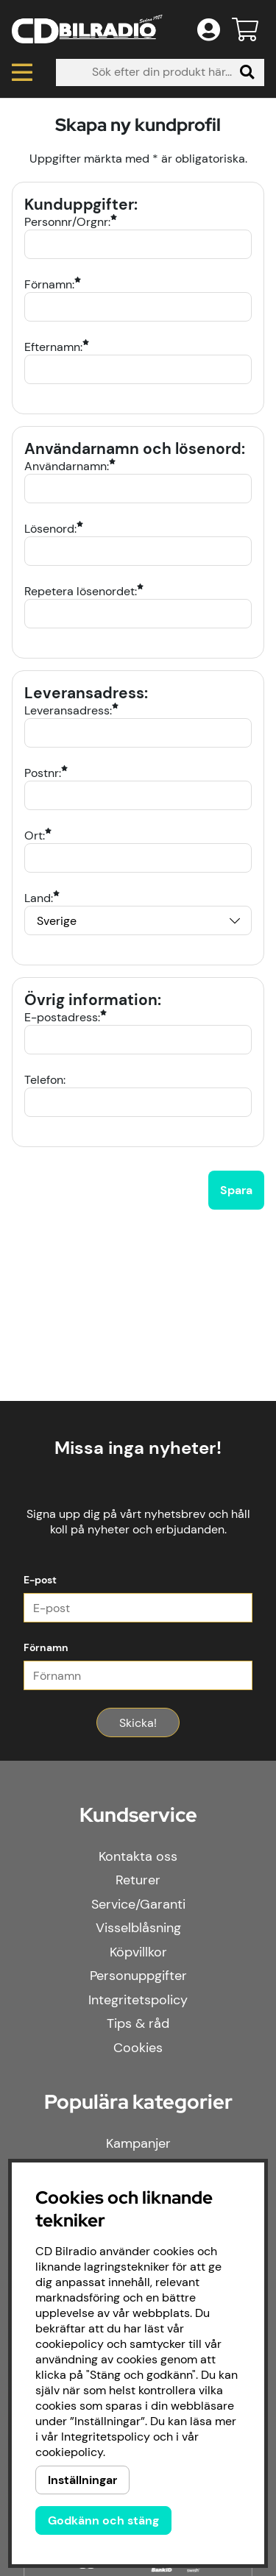 This screenshot has height=2576, width=276. I want to click on Personuppgifter, so click(138, 1976).